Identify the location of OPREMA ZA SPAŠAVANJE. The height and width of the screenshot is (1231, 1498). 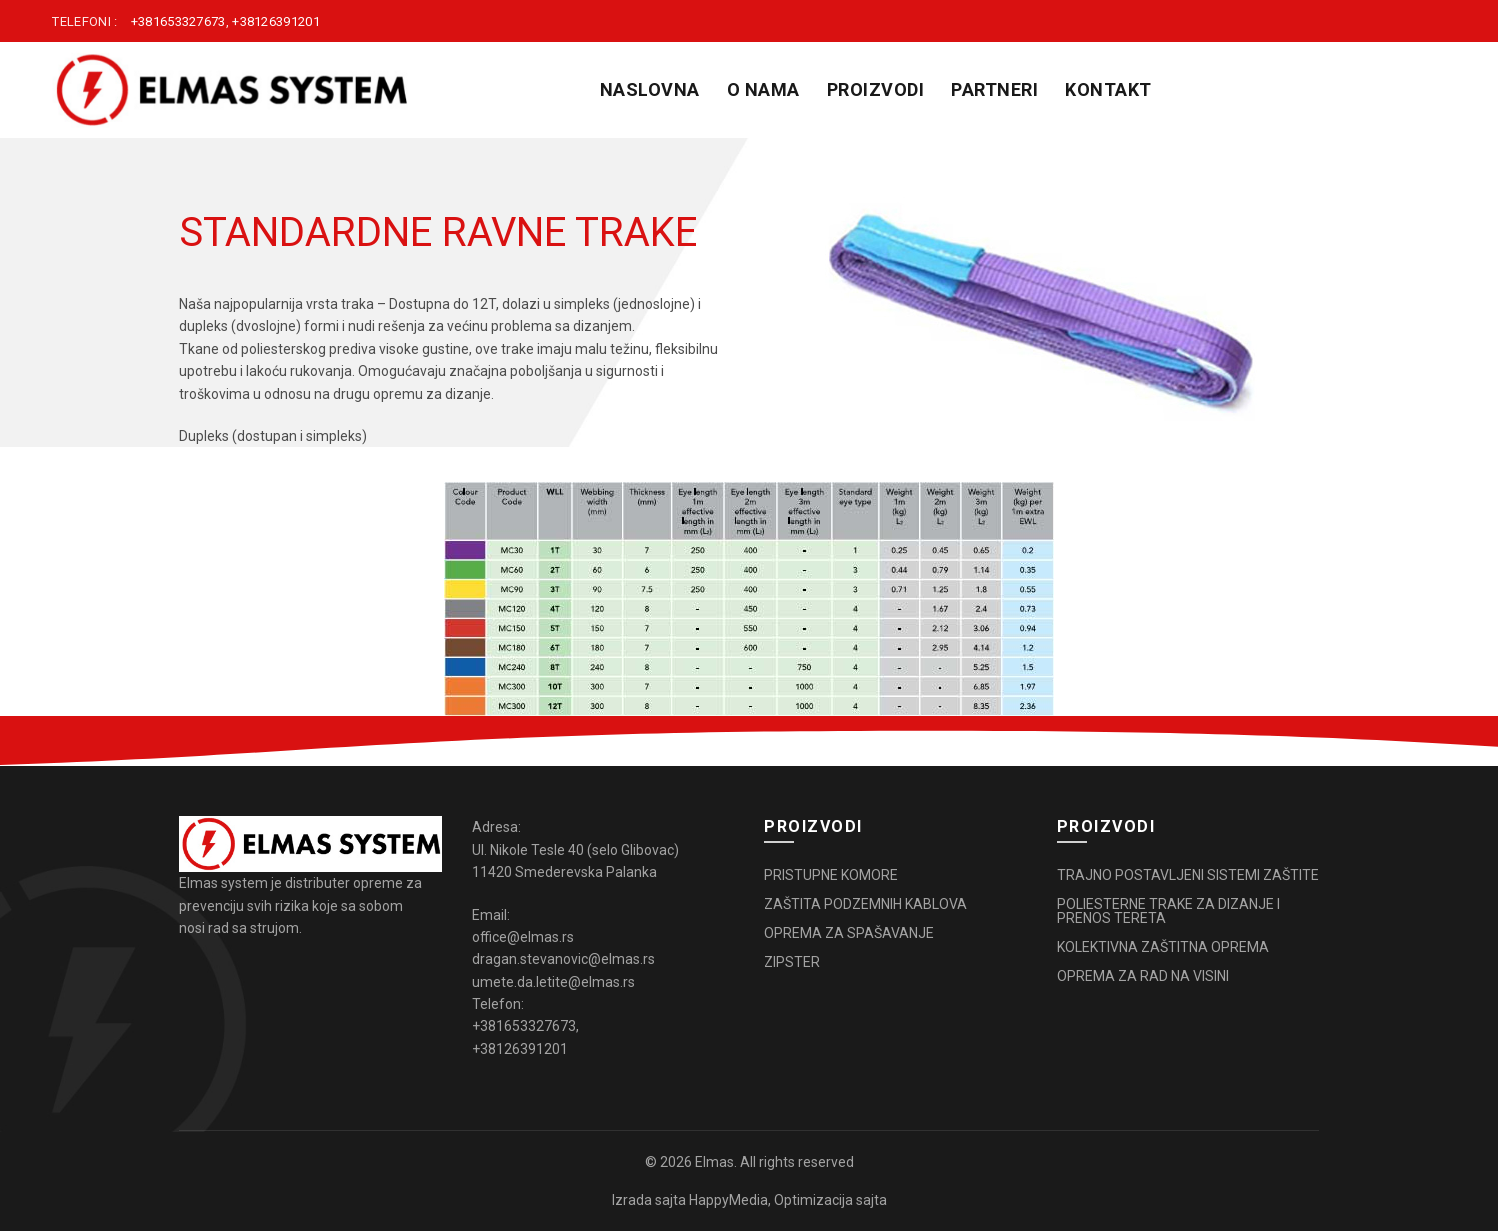
(849, 933).